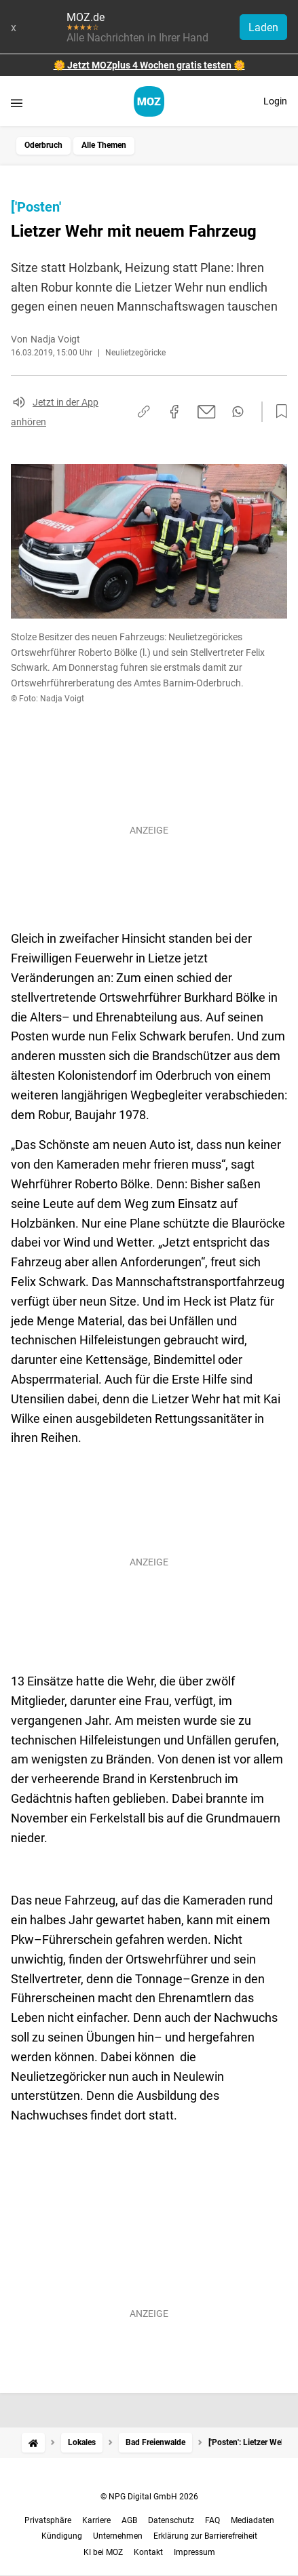 Image resolution: width=298 pixels, height=2576 pixels. I want to click on [Per E-Mail teilen], so click(206, 411).